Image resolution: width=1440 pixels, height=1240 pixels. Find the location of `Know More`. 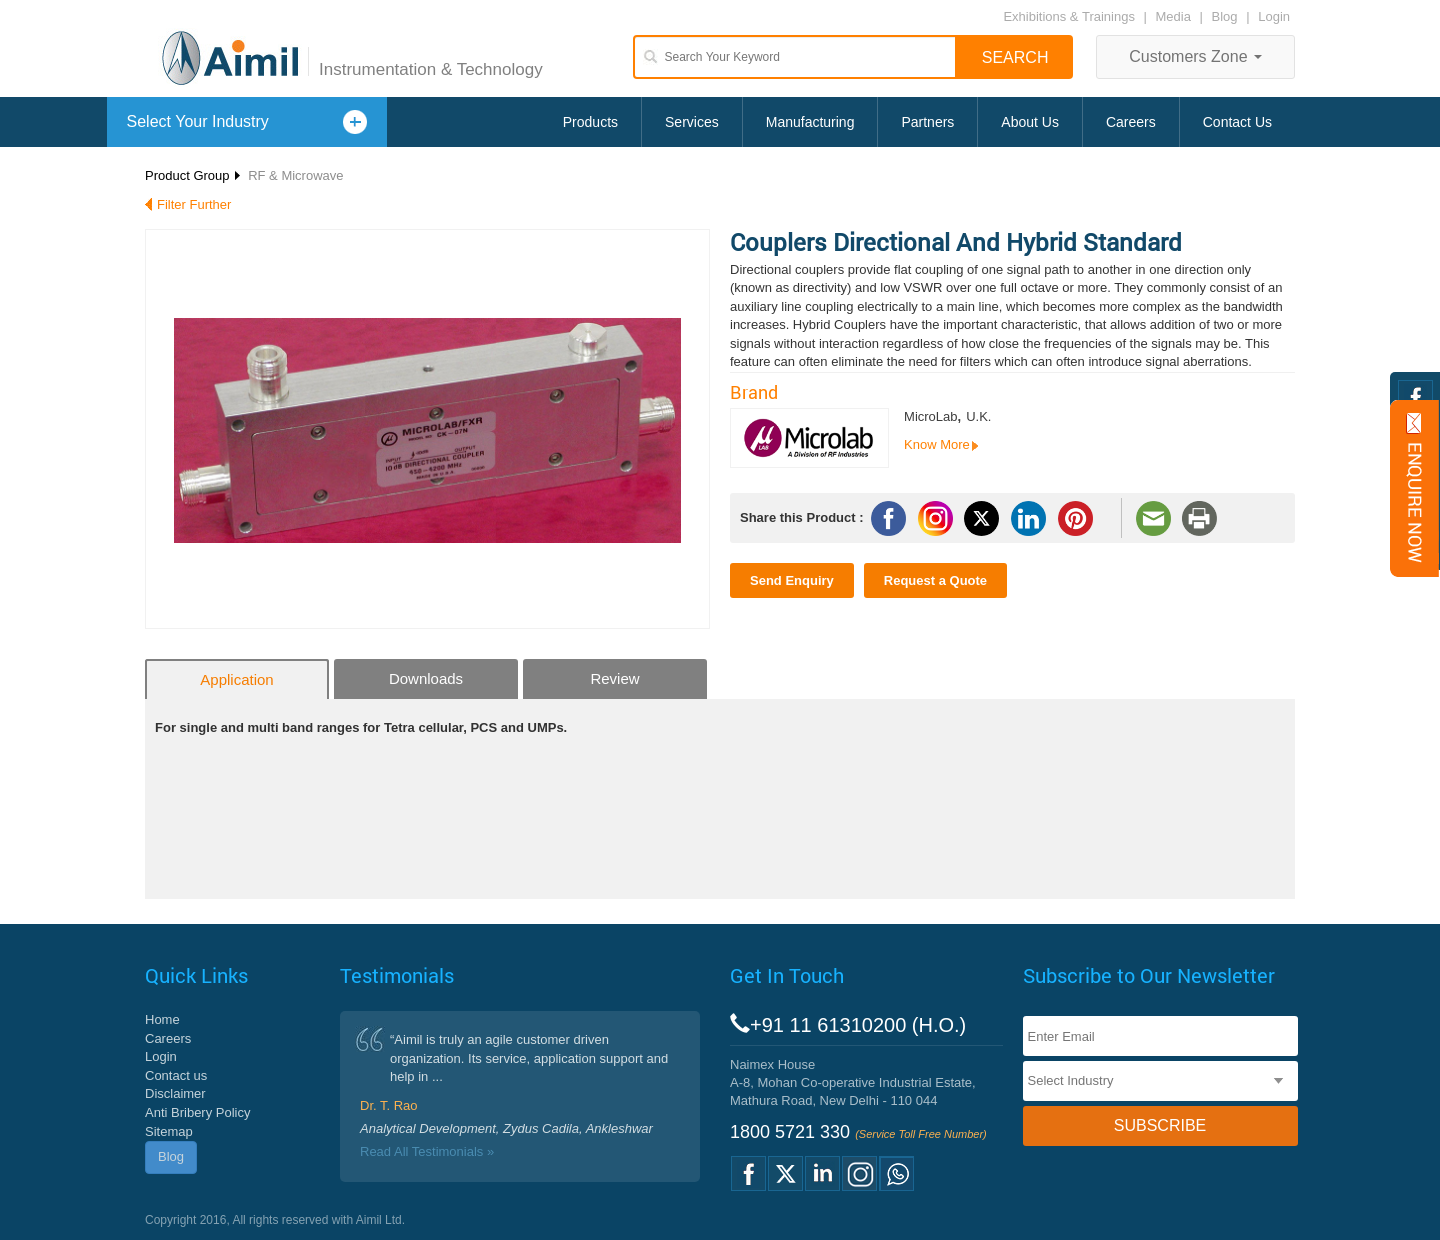

Know More is located at coordinates (937, 444).